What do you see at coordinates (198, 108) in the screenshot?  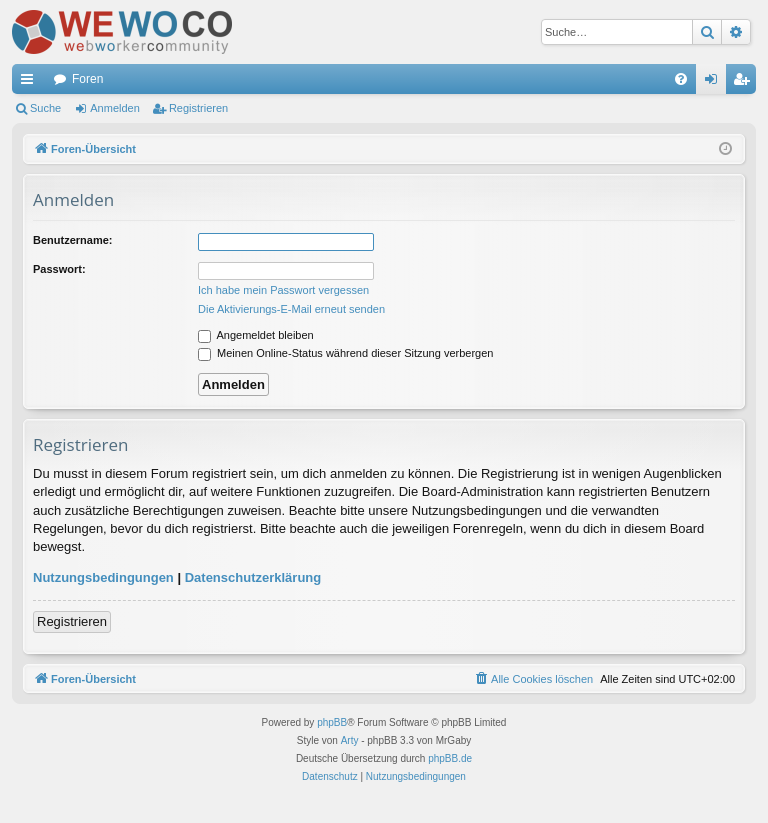 I see `Registrieren` at bounding box center [198, 108].